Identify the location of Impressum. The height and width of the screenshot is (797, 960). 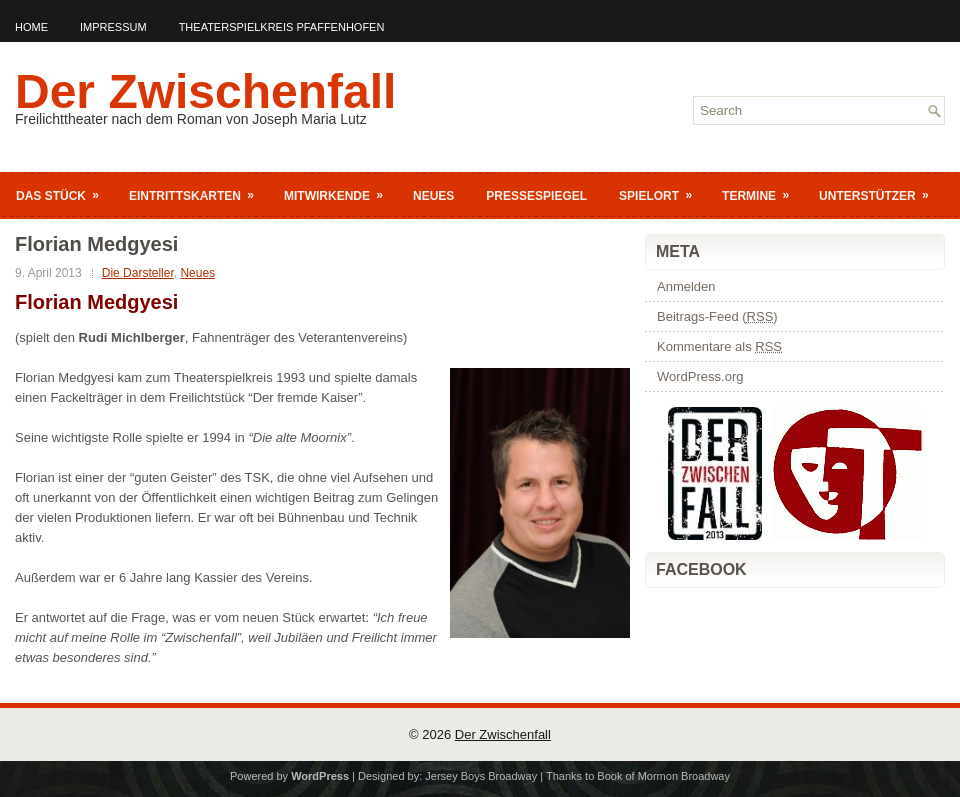
(113, 27).